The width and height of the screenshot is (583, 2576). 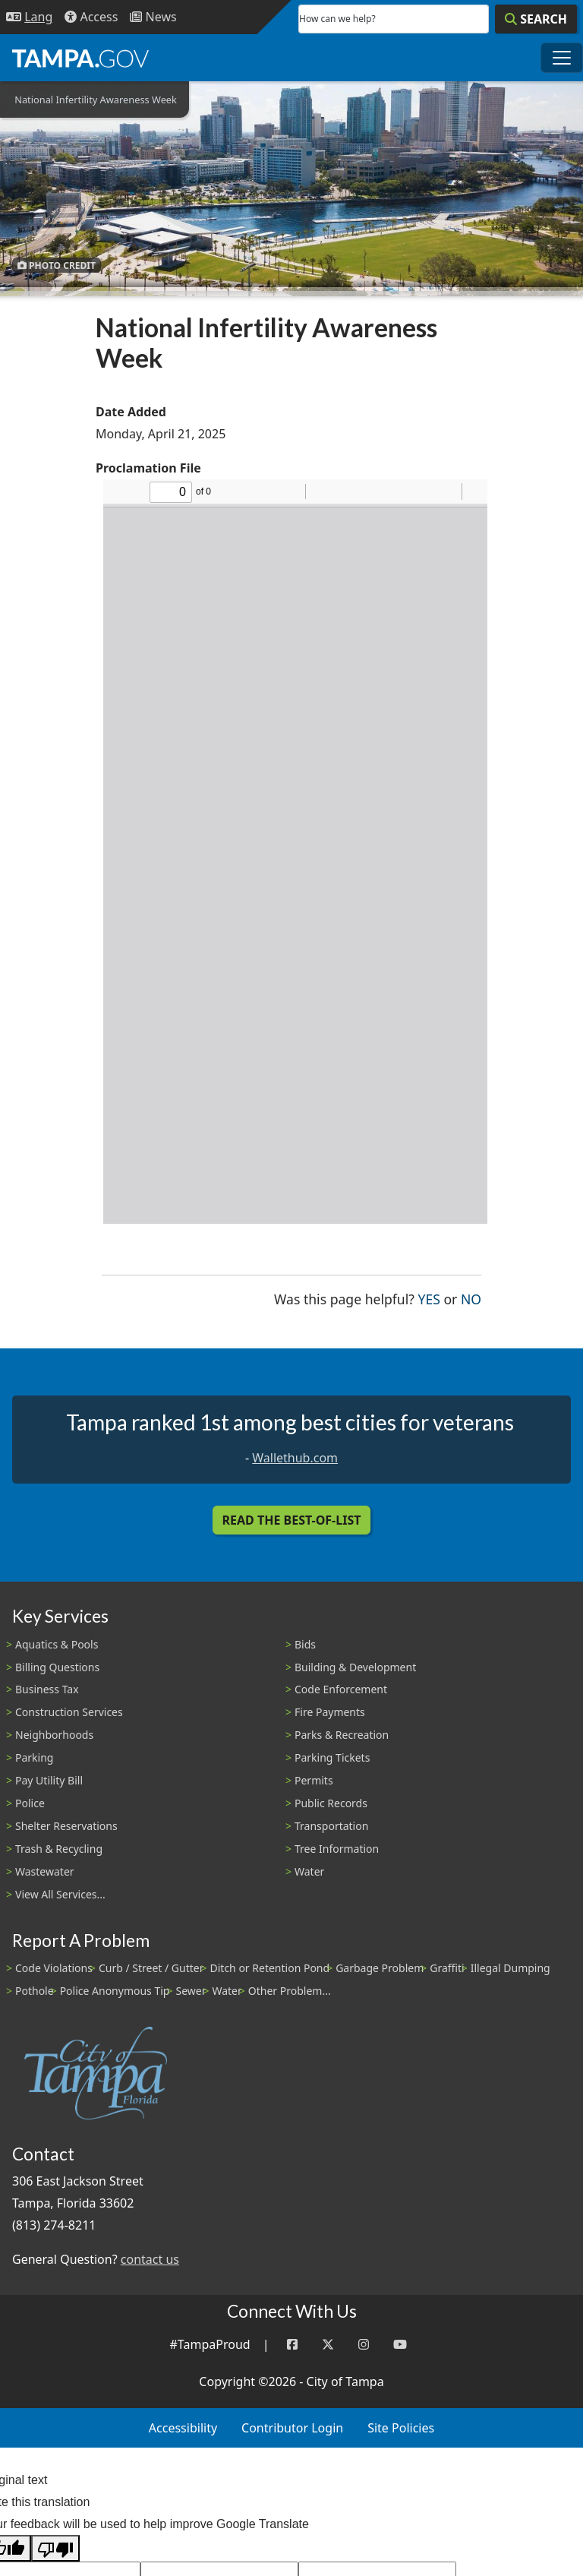 I want to click on [Poor translation], so click(x=55, y=2548).